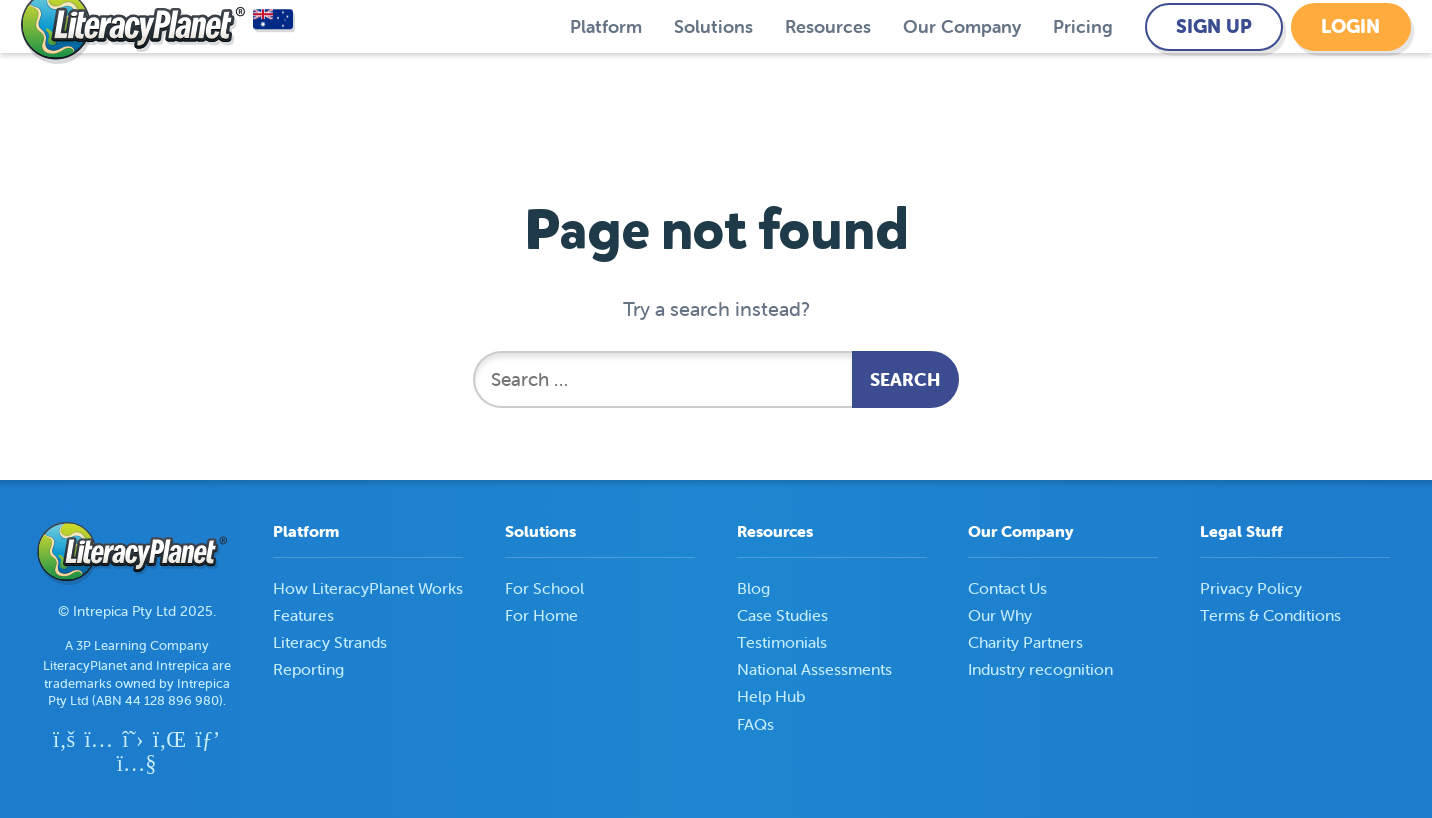  I want to click on For School, so click(544, 588).